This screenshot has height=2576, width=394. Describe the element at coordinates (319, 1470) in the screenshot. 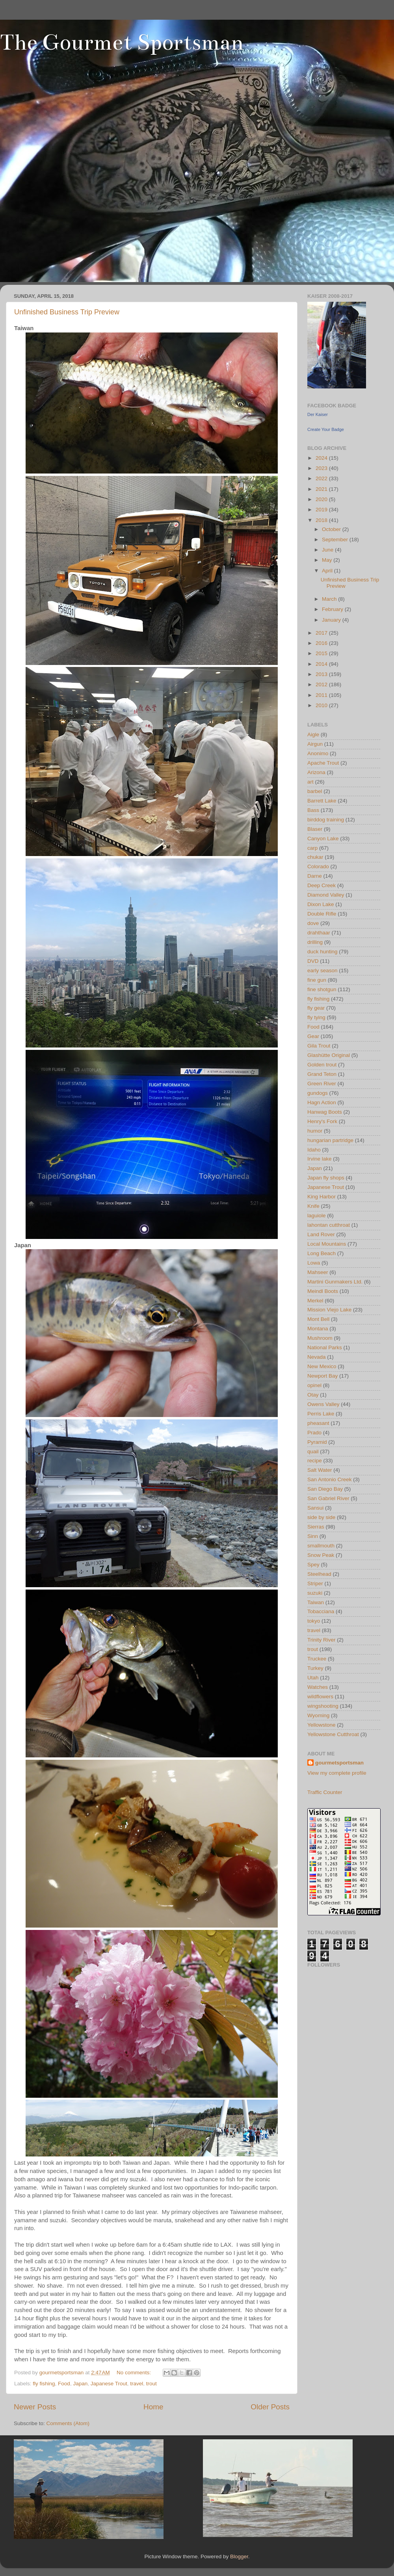

I see `Salt Water` at that location.